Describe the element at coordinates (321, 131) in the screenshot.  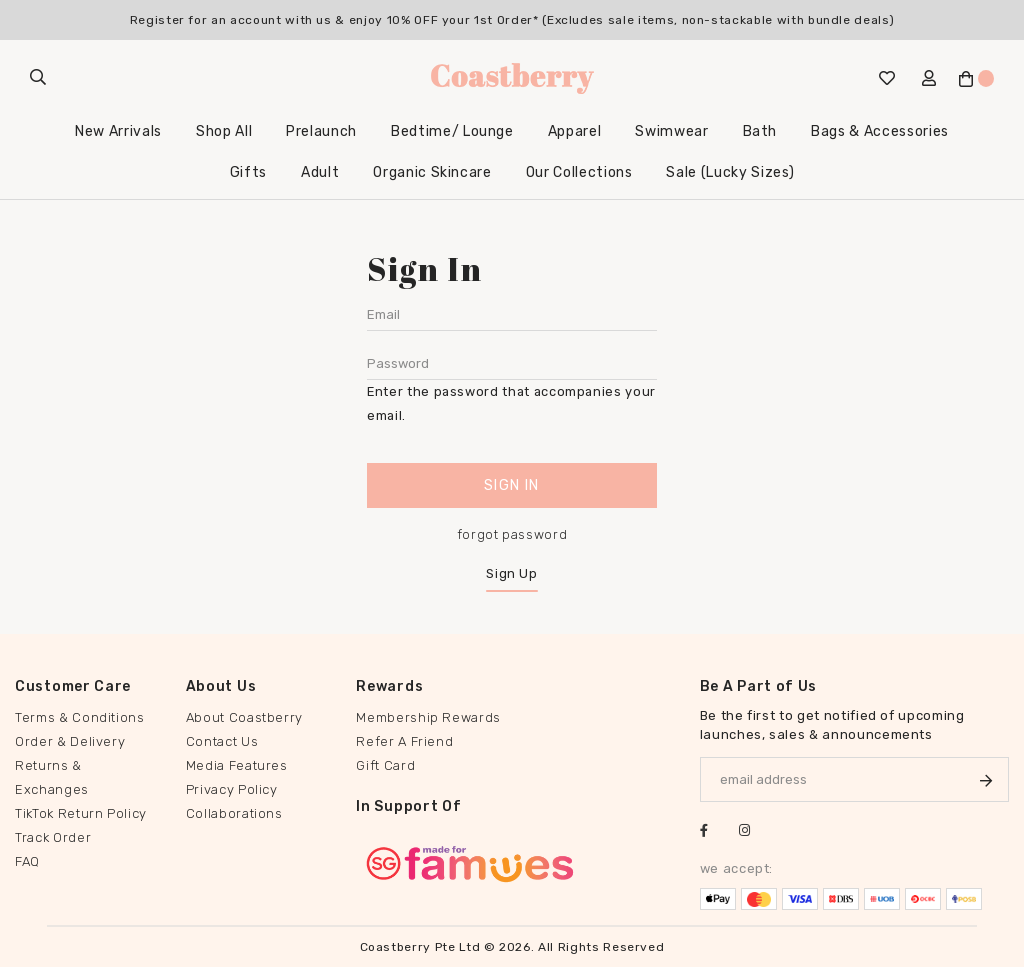
I see `Prelaunch` at that location.